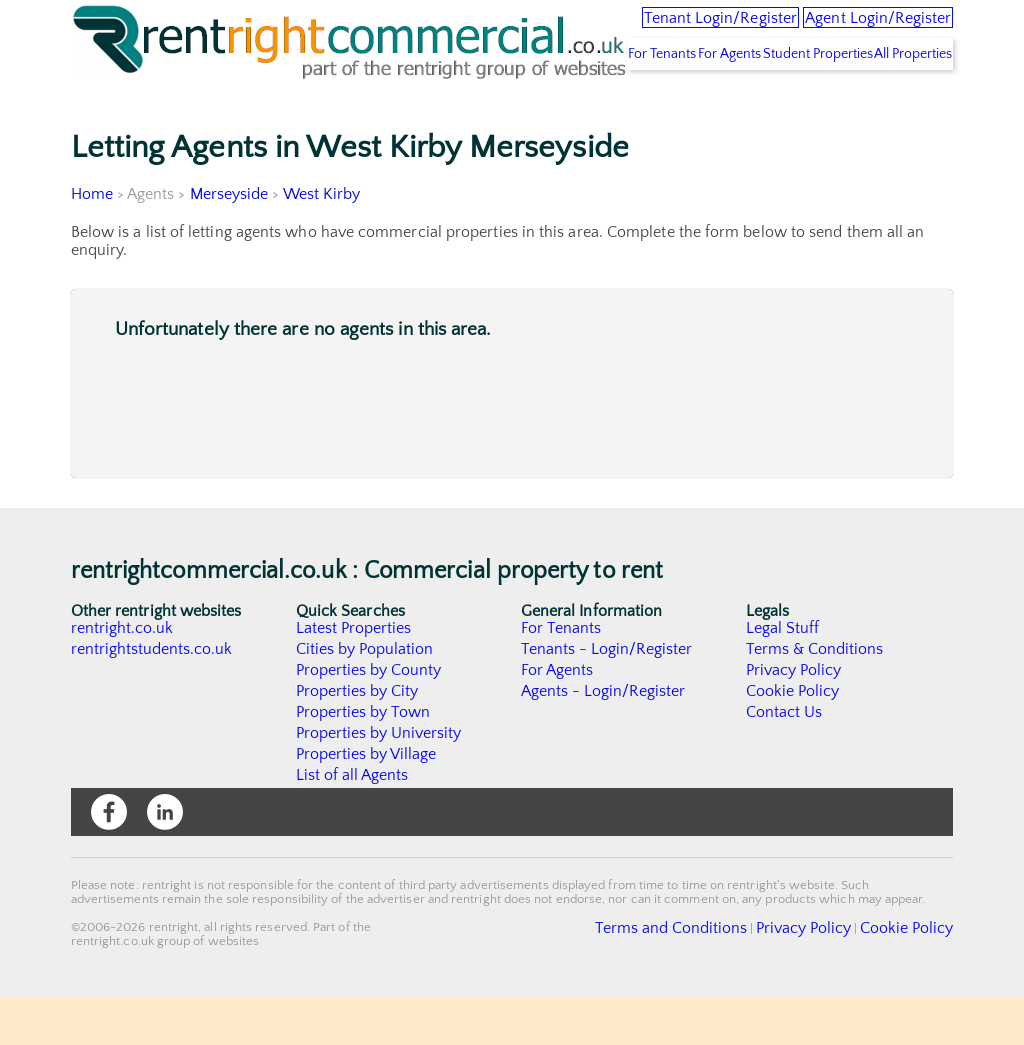 Image resolution: width=1024 pixels, height=1045 pixels. What do you see at coordinates (667, 101) in the screenshot?
I see `For Agents` at bounding box center [667, 101].